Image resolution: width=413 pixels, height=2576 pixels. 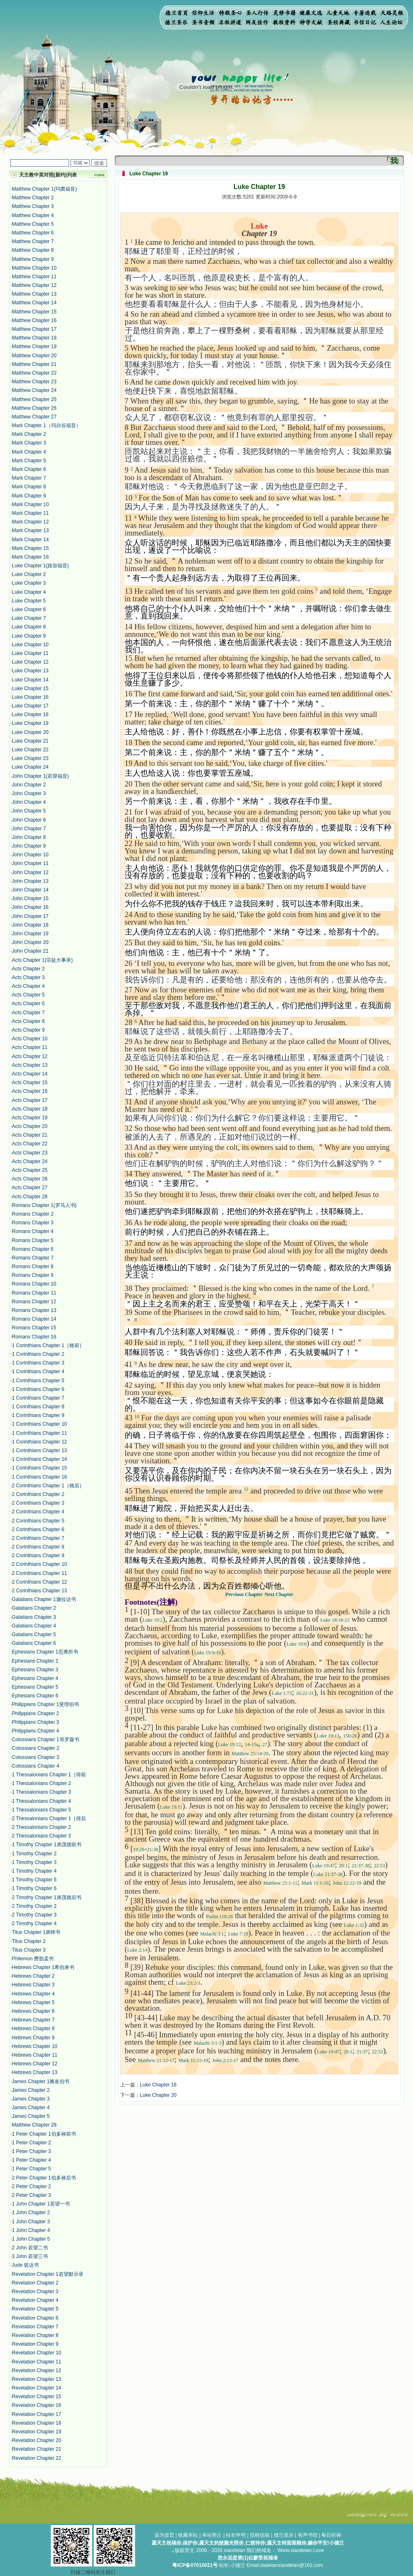 I want to click on Luke Chapter 4, so click(x=29, y=592).